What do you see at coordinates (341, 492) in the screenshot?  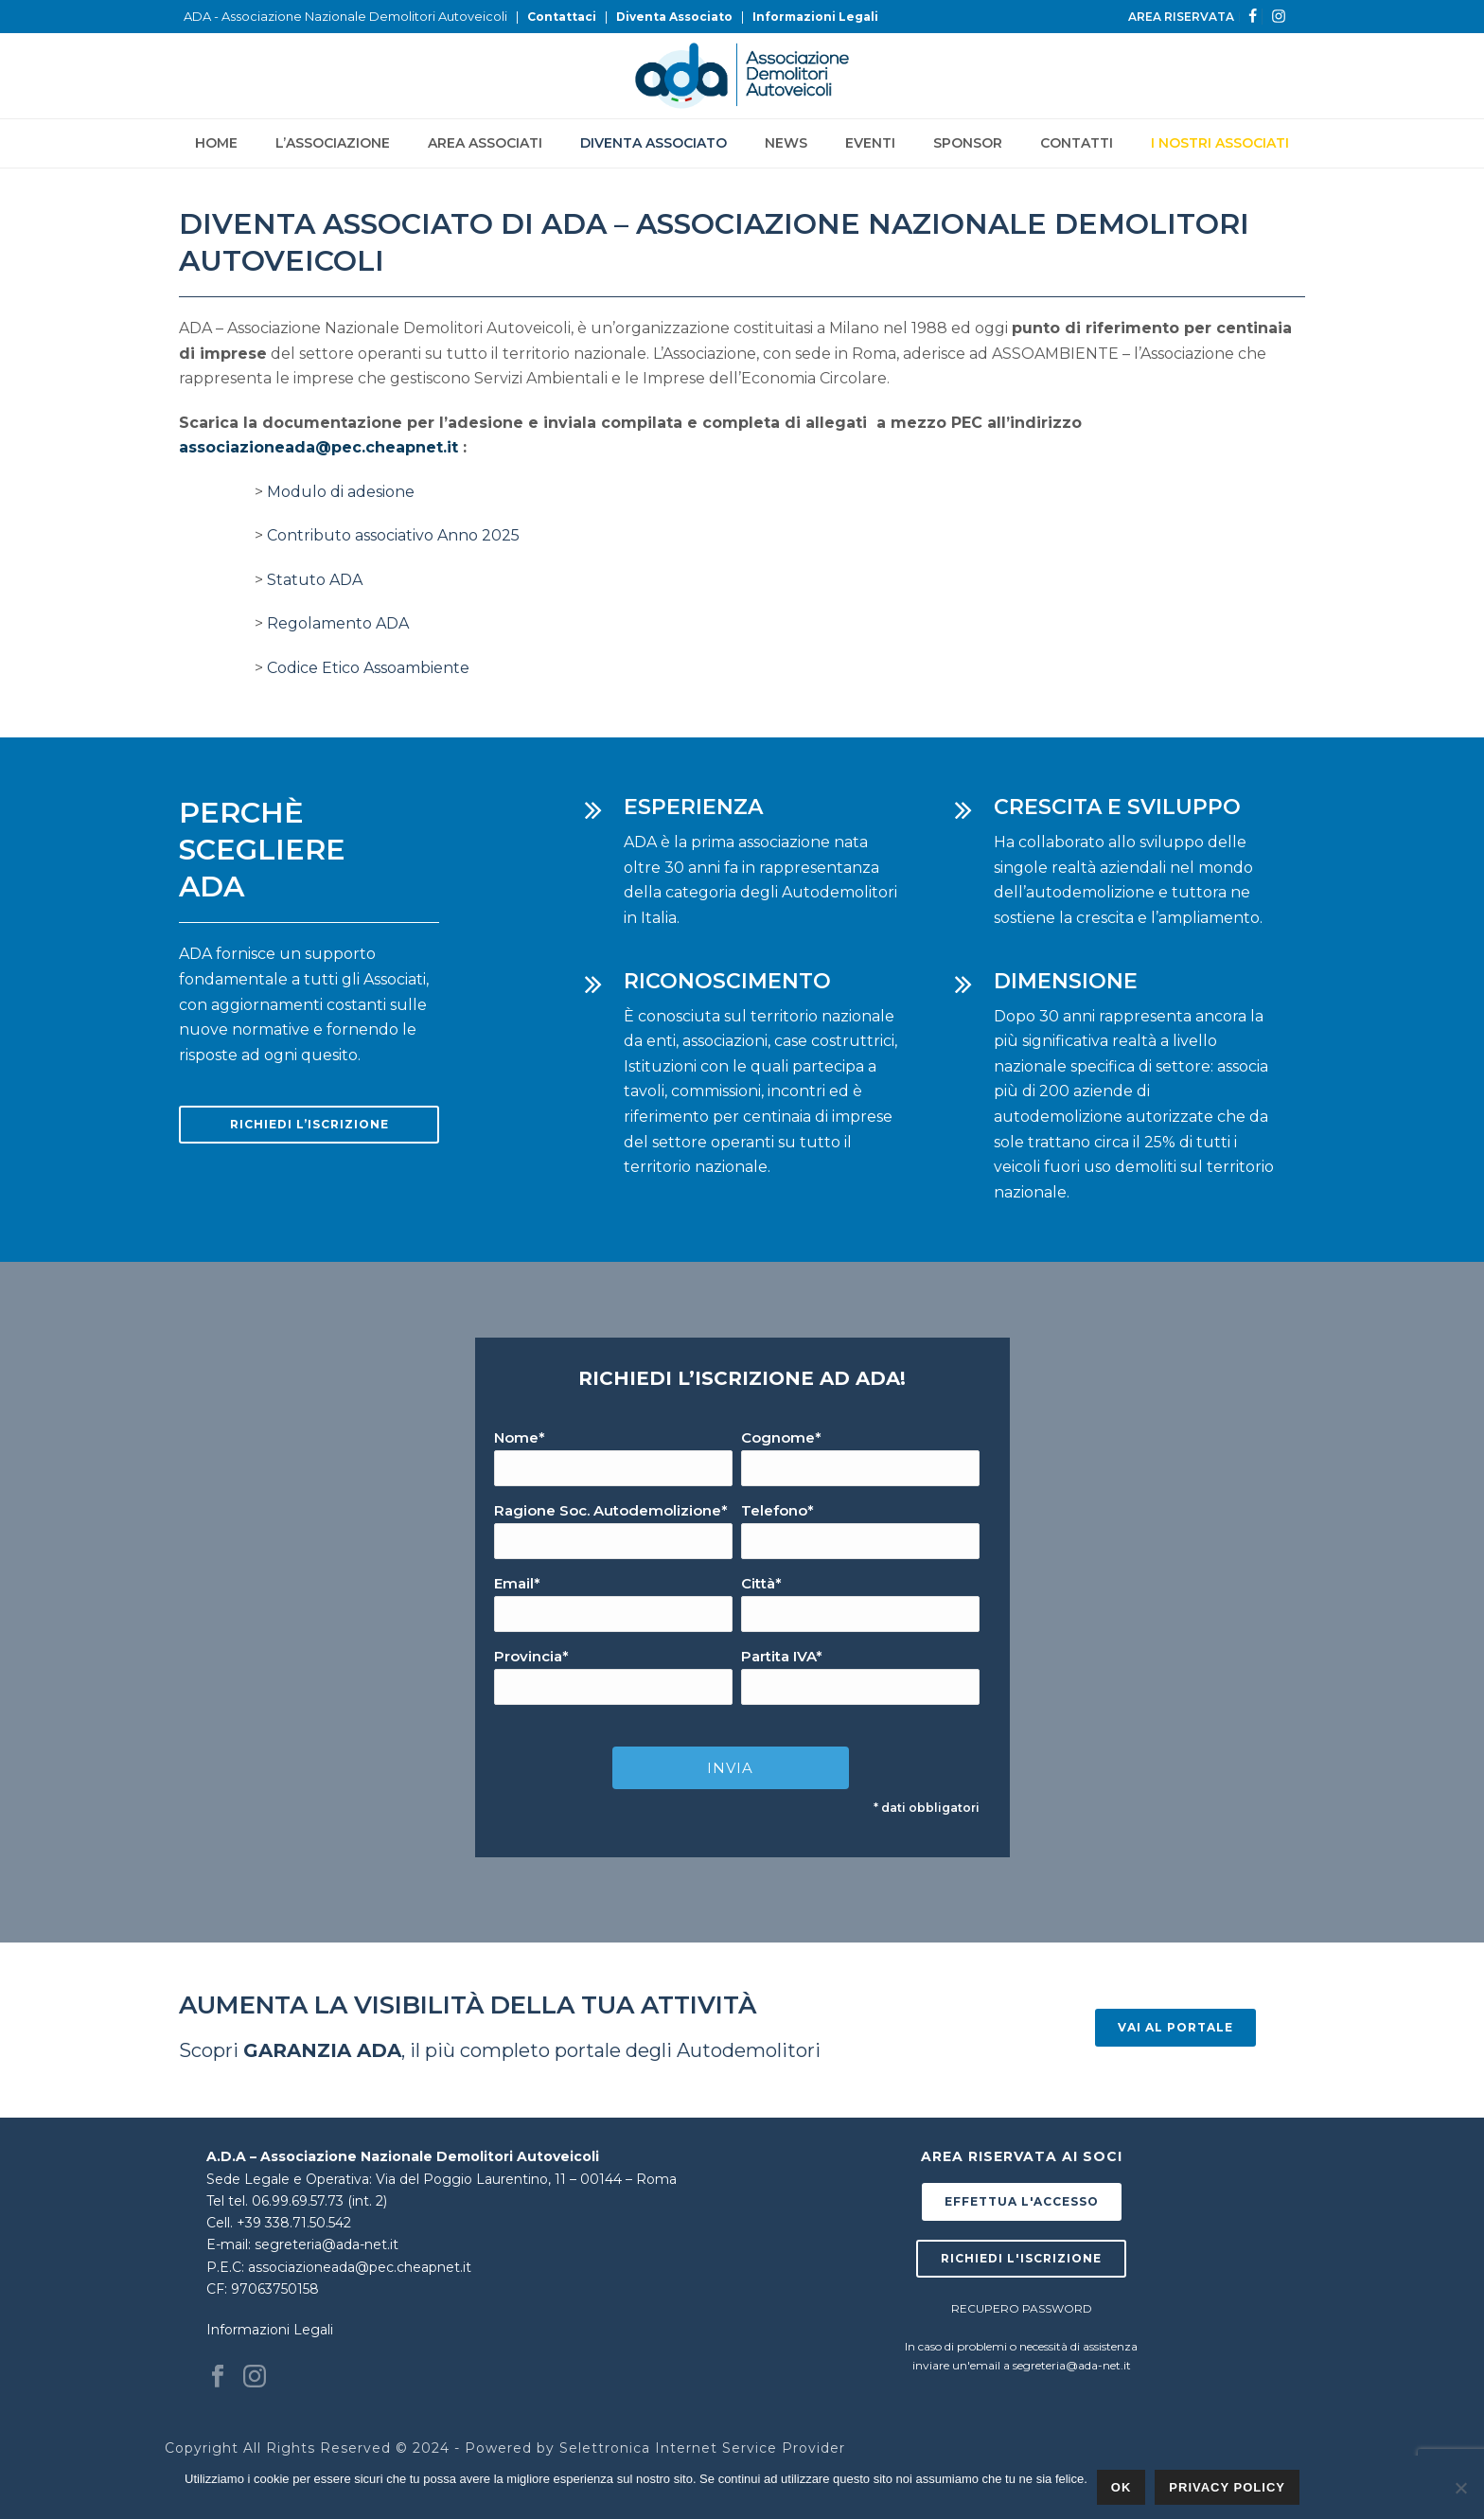 I see `Modulo di adesione` at bounding box center [341, 492].